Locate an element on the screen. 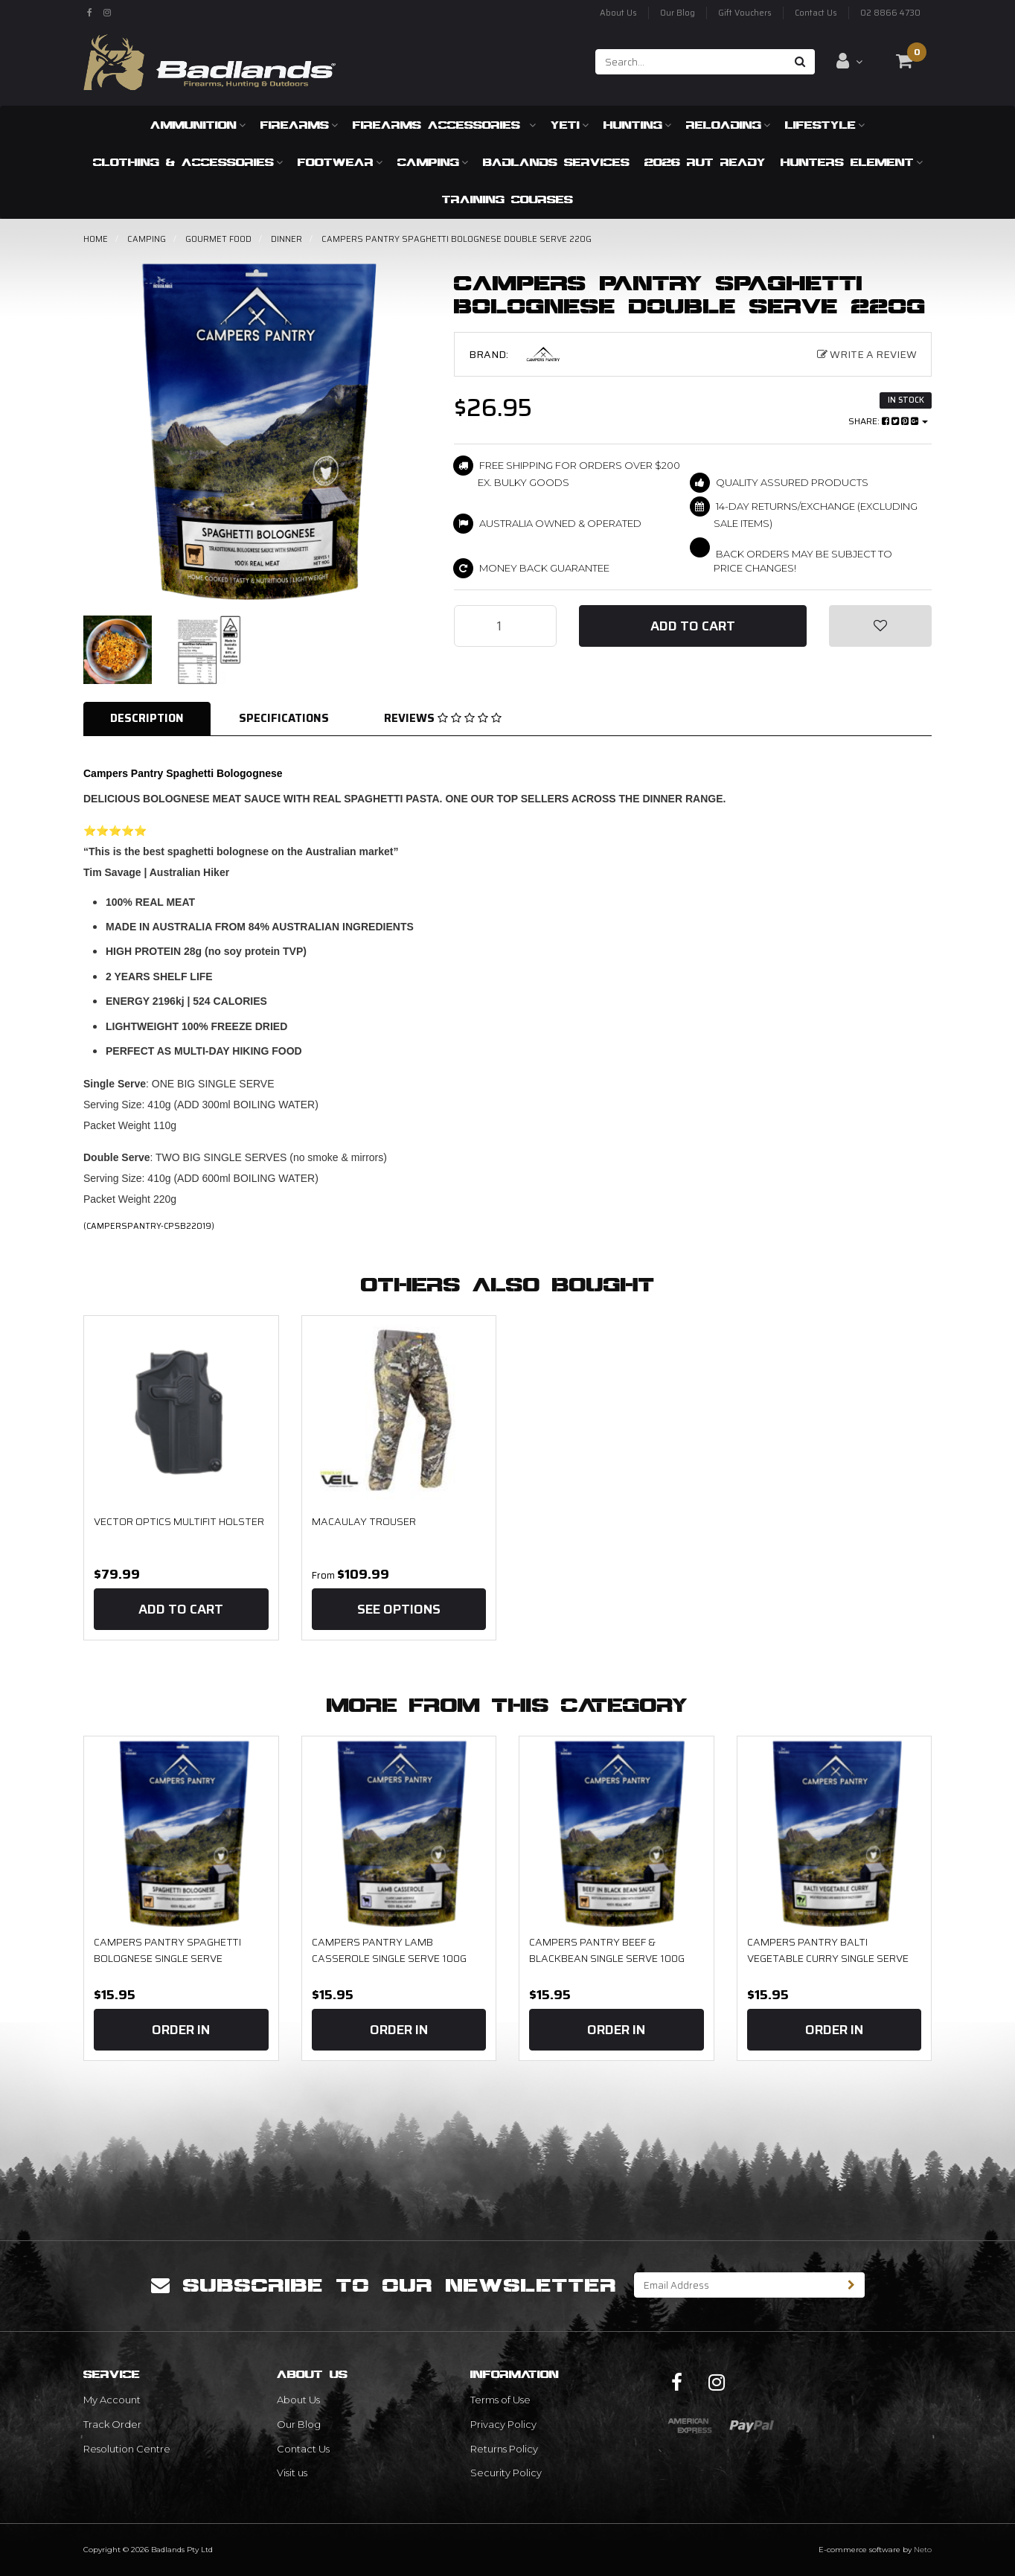  Terms of Use [link] is located at coordinates (500, 2400).